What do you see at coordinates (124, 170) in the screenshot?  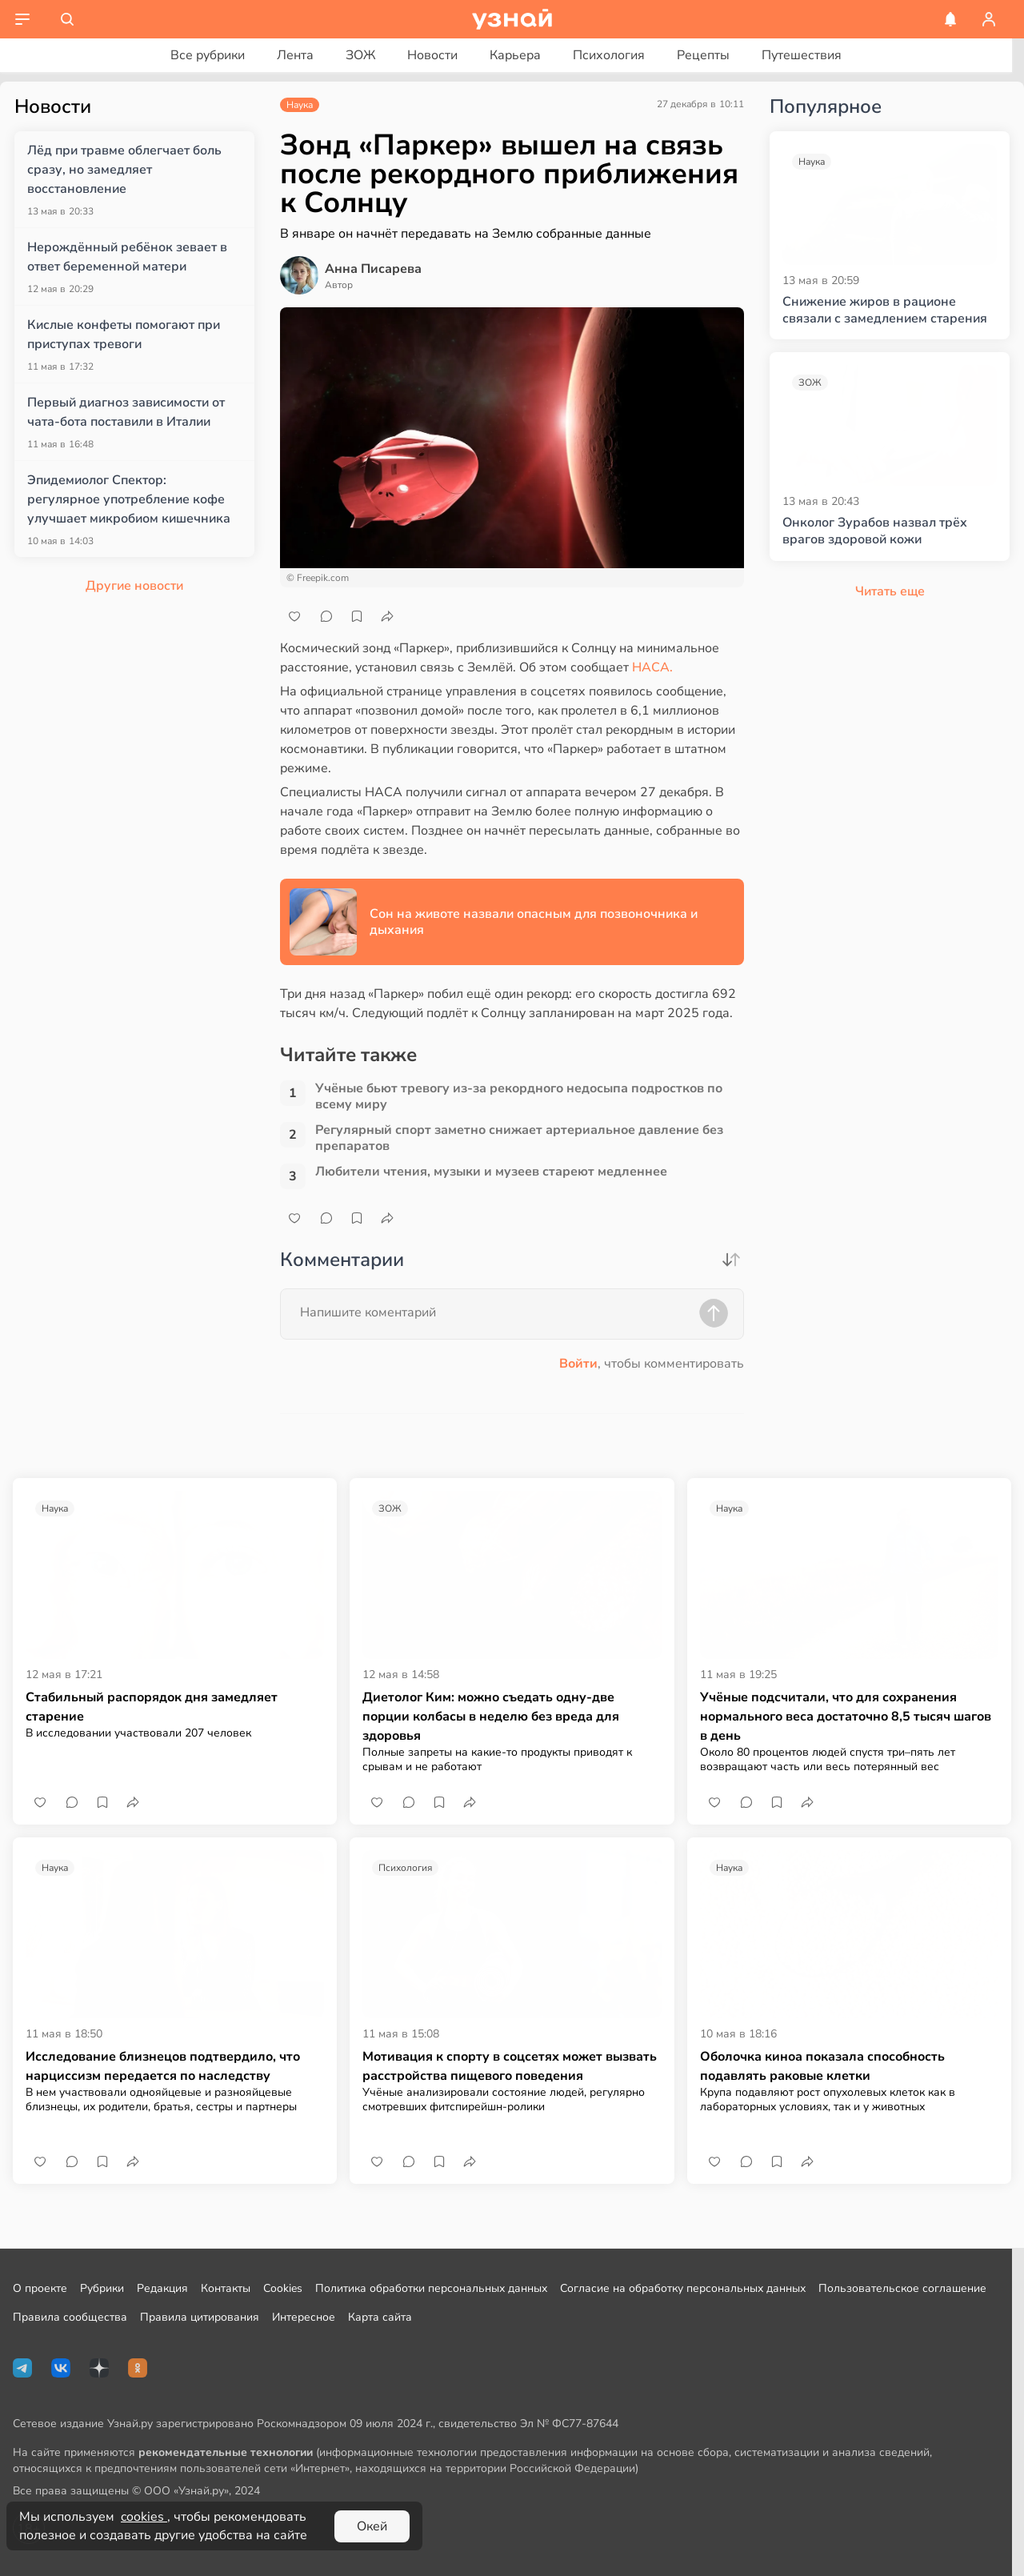 I see `Лёд при травме облегчает боль сразу, но замедляет восстановление` at bounding box center [124, 170].